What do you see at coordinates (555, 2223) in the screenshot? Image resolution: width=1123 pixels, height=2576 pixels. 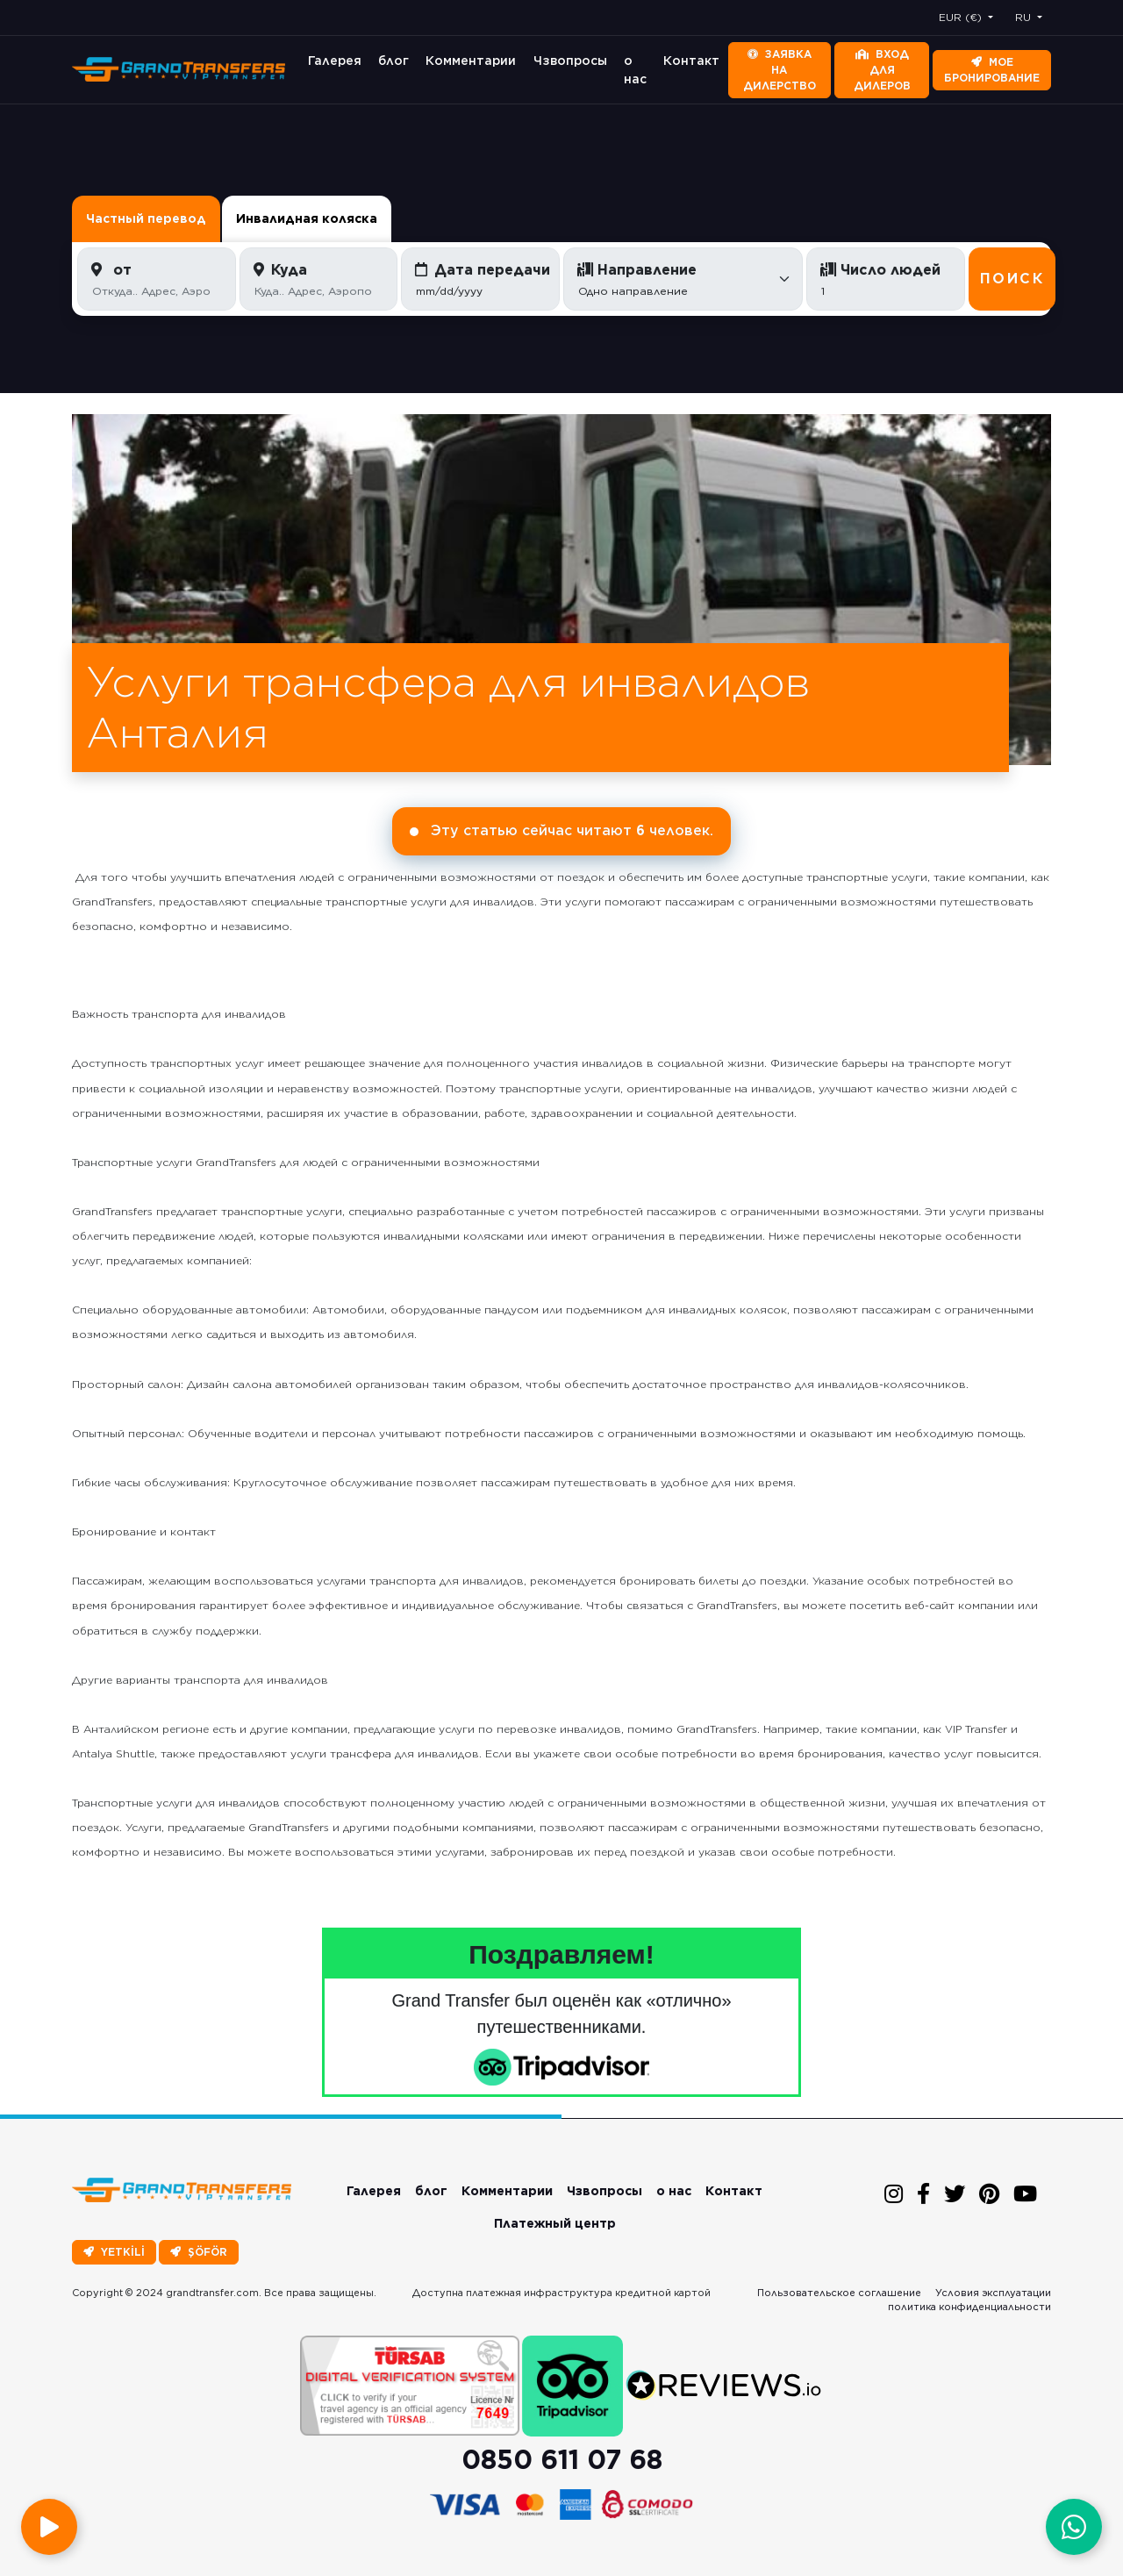 I see `Платежный центр` at bounding box center [555, 2223].